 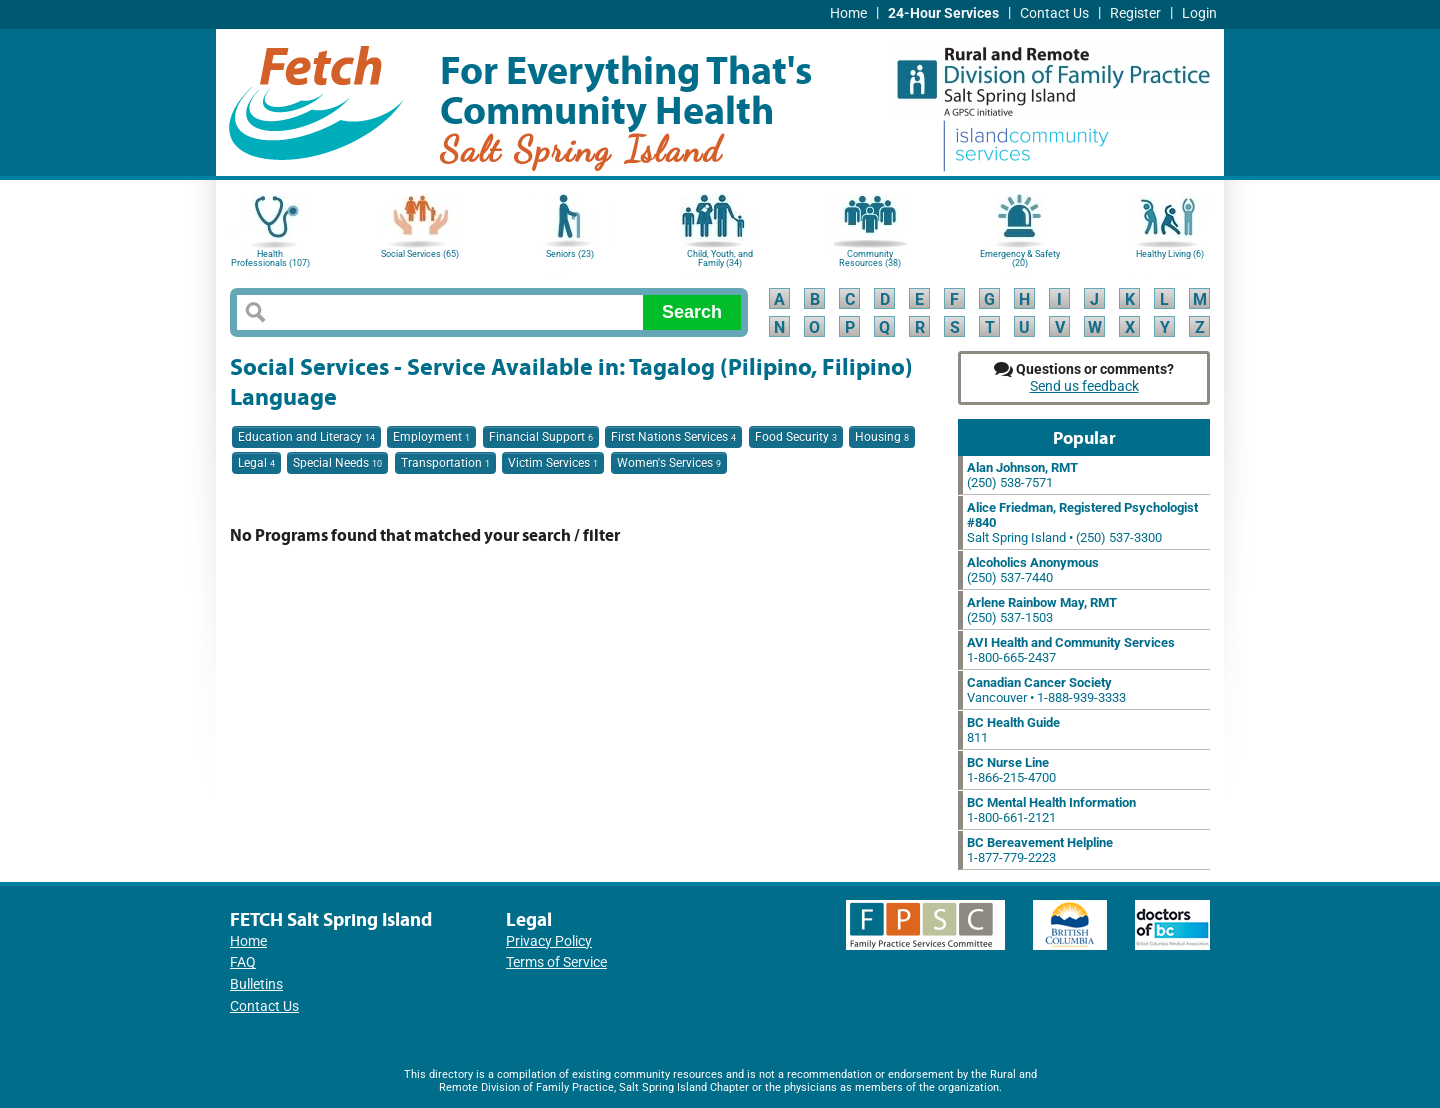 What do you see at coordinates (1042, 610) in the screenshot?
I see `(250) 537-1503` at bounding box center [1042, 610].